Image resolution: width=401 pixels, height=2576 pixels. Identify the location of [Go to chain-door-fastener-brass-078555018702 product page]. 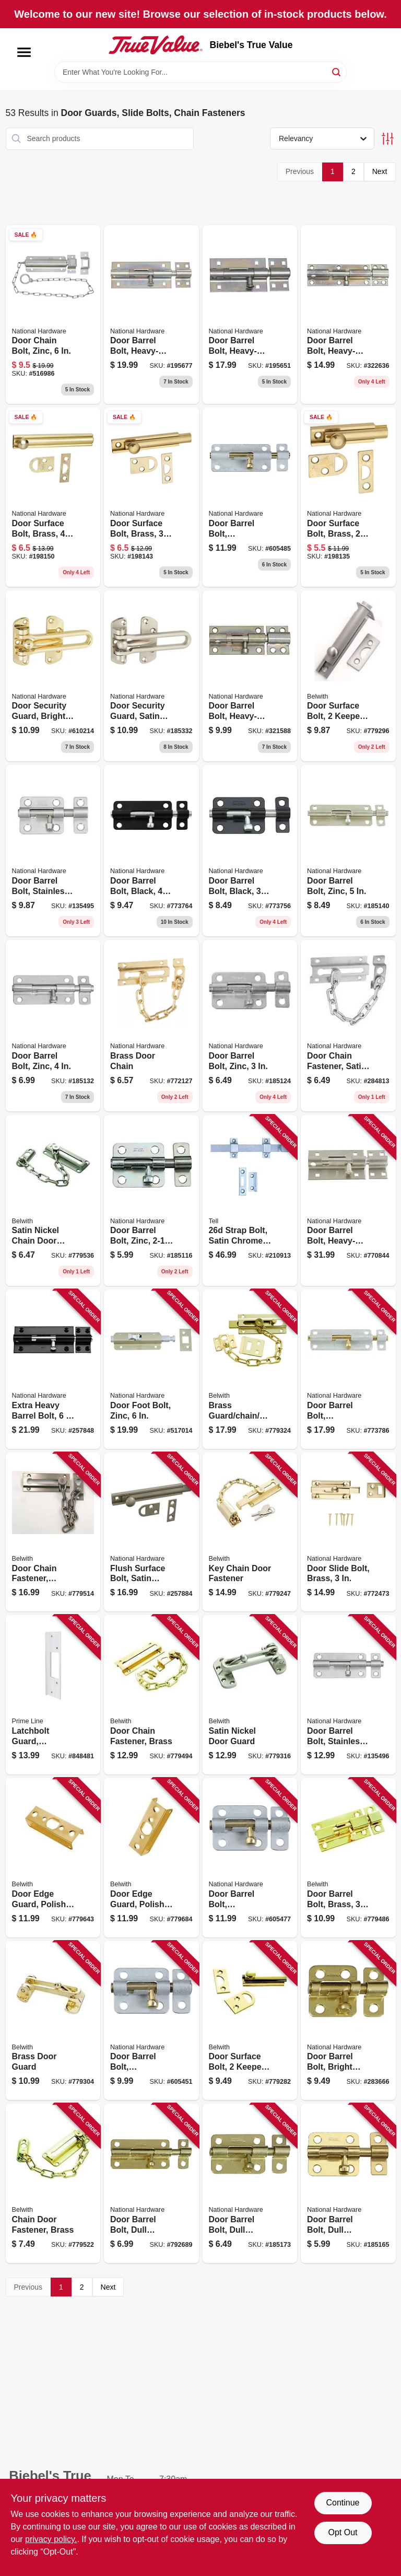
(53, 2183).